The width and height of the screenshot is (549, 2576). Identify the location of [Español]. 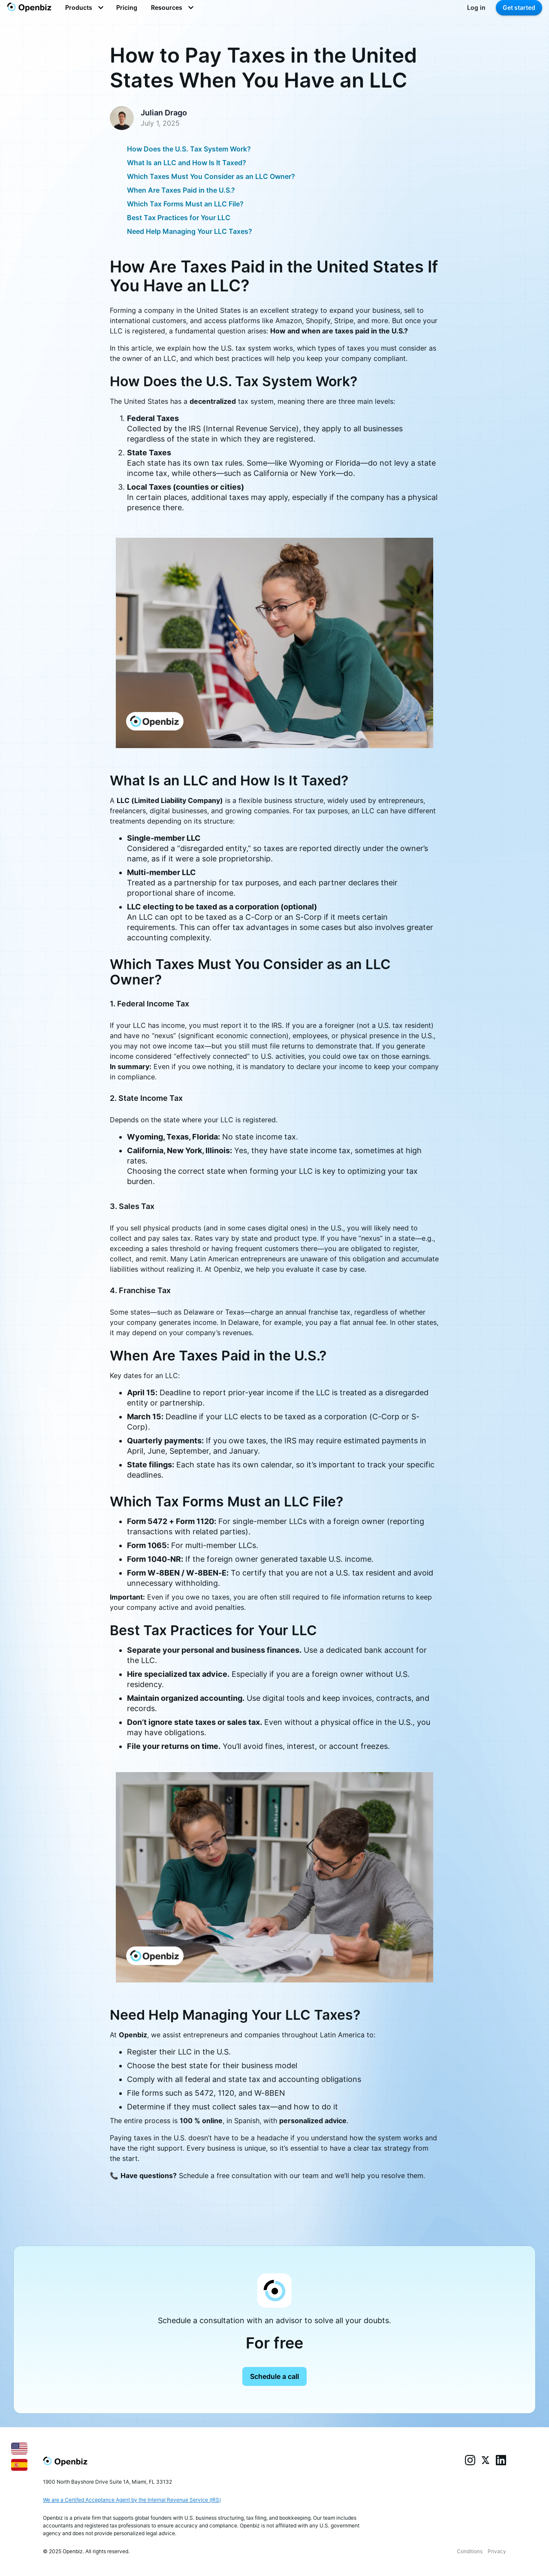
(19, 2464).